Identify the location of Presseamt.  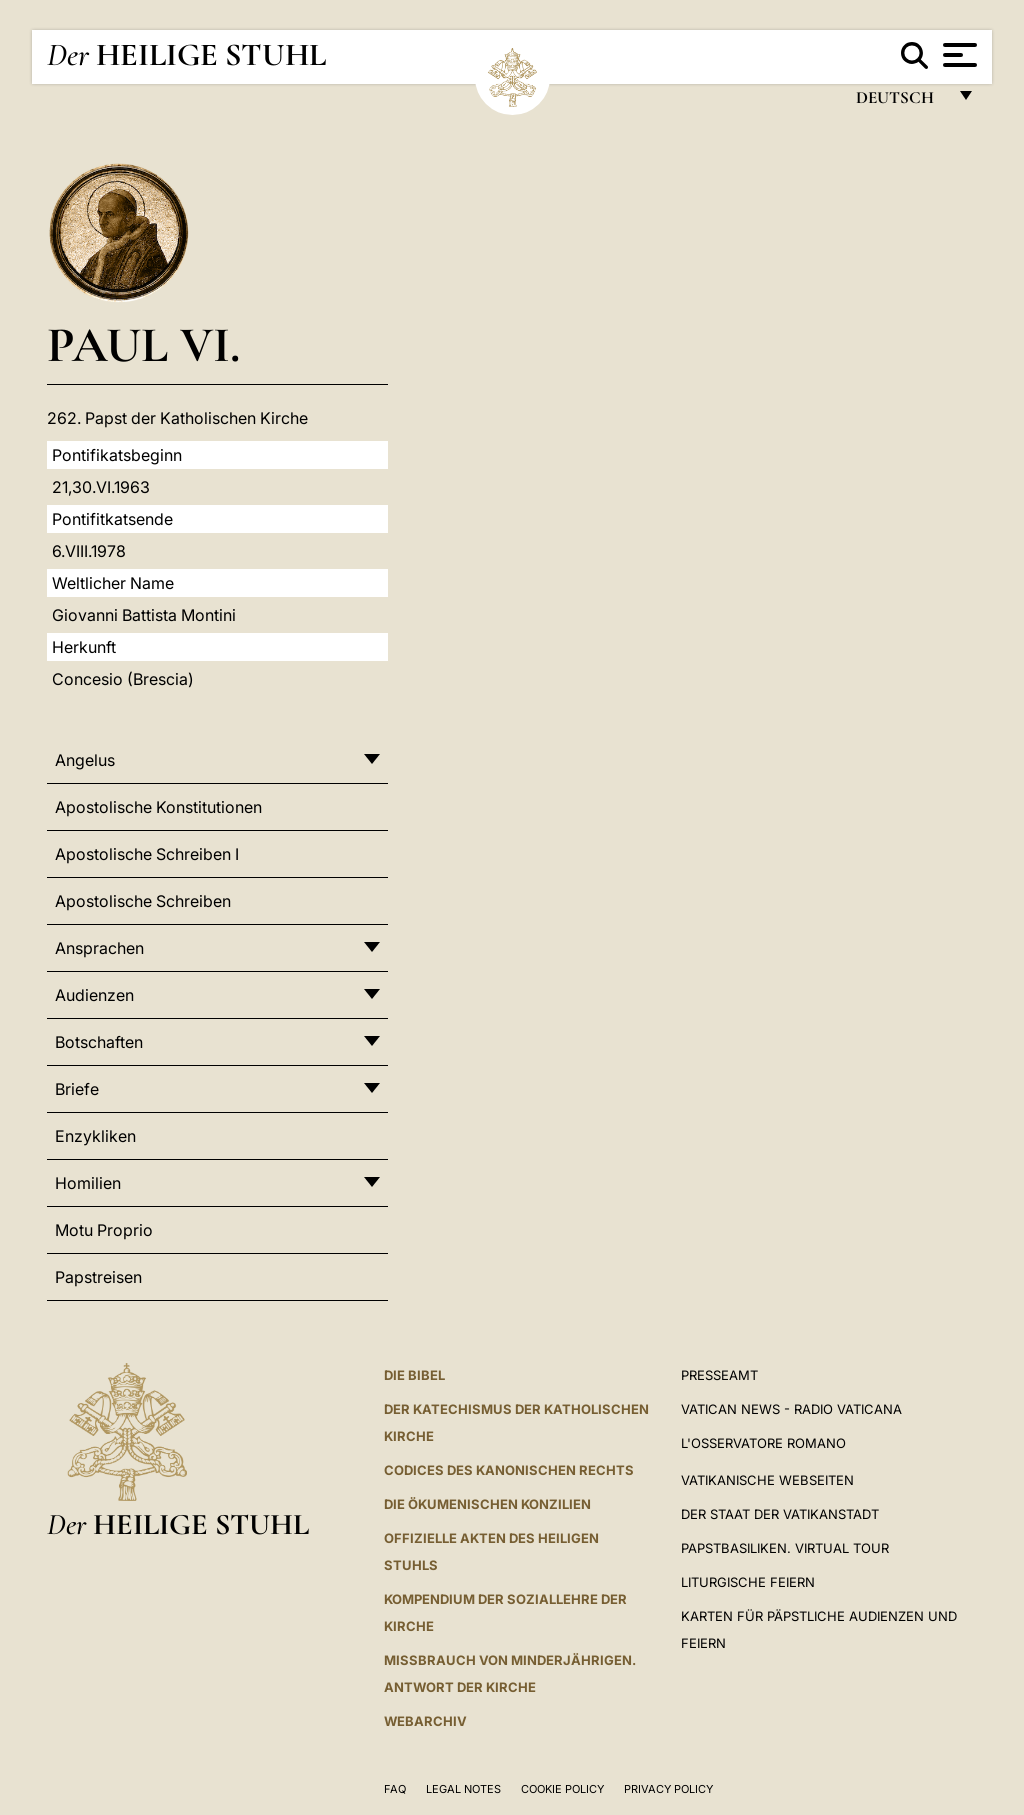
(719, 1375).